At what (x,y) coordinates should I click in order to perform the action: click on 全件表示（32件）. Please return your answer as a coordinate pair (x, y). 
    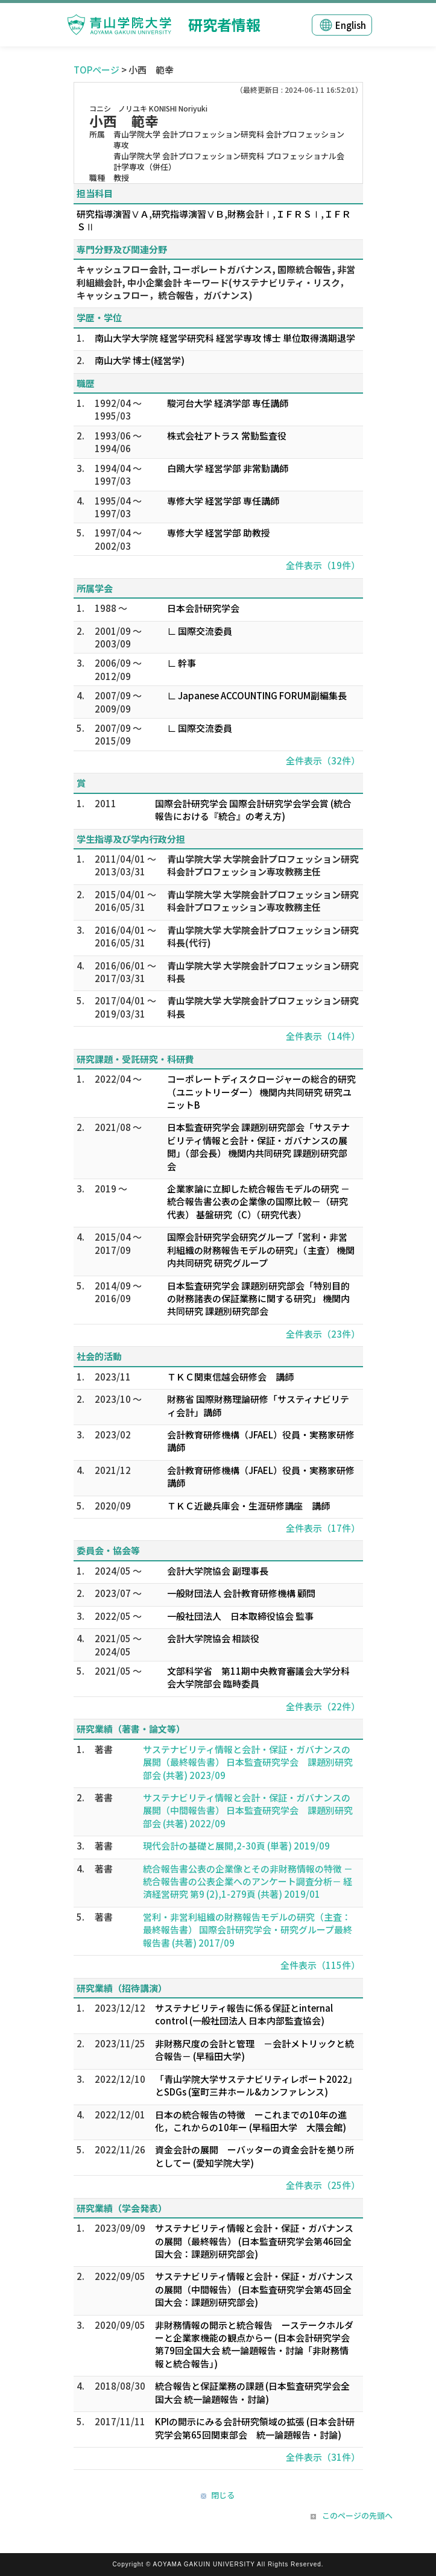
    Looking at the image, I should click on (323, 760).